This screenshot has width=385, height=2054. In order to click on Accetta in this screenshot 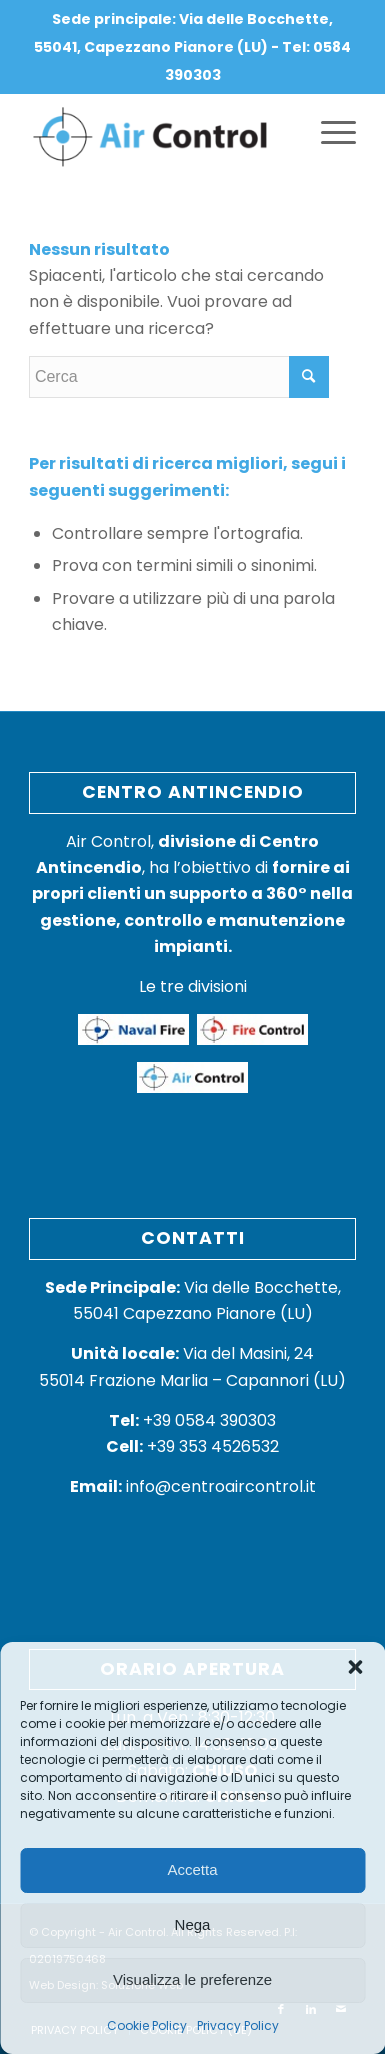, I will do `click(192, 1869)`.